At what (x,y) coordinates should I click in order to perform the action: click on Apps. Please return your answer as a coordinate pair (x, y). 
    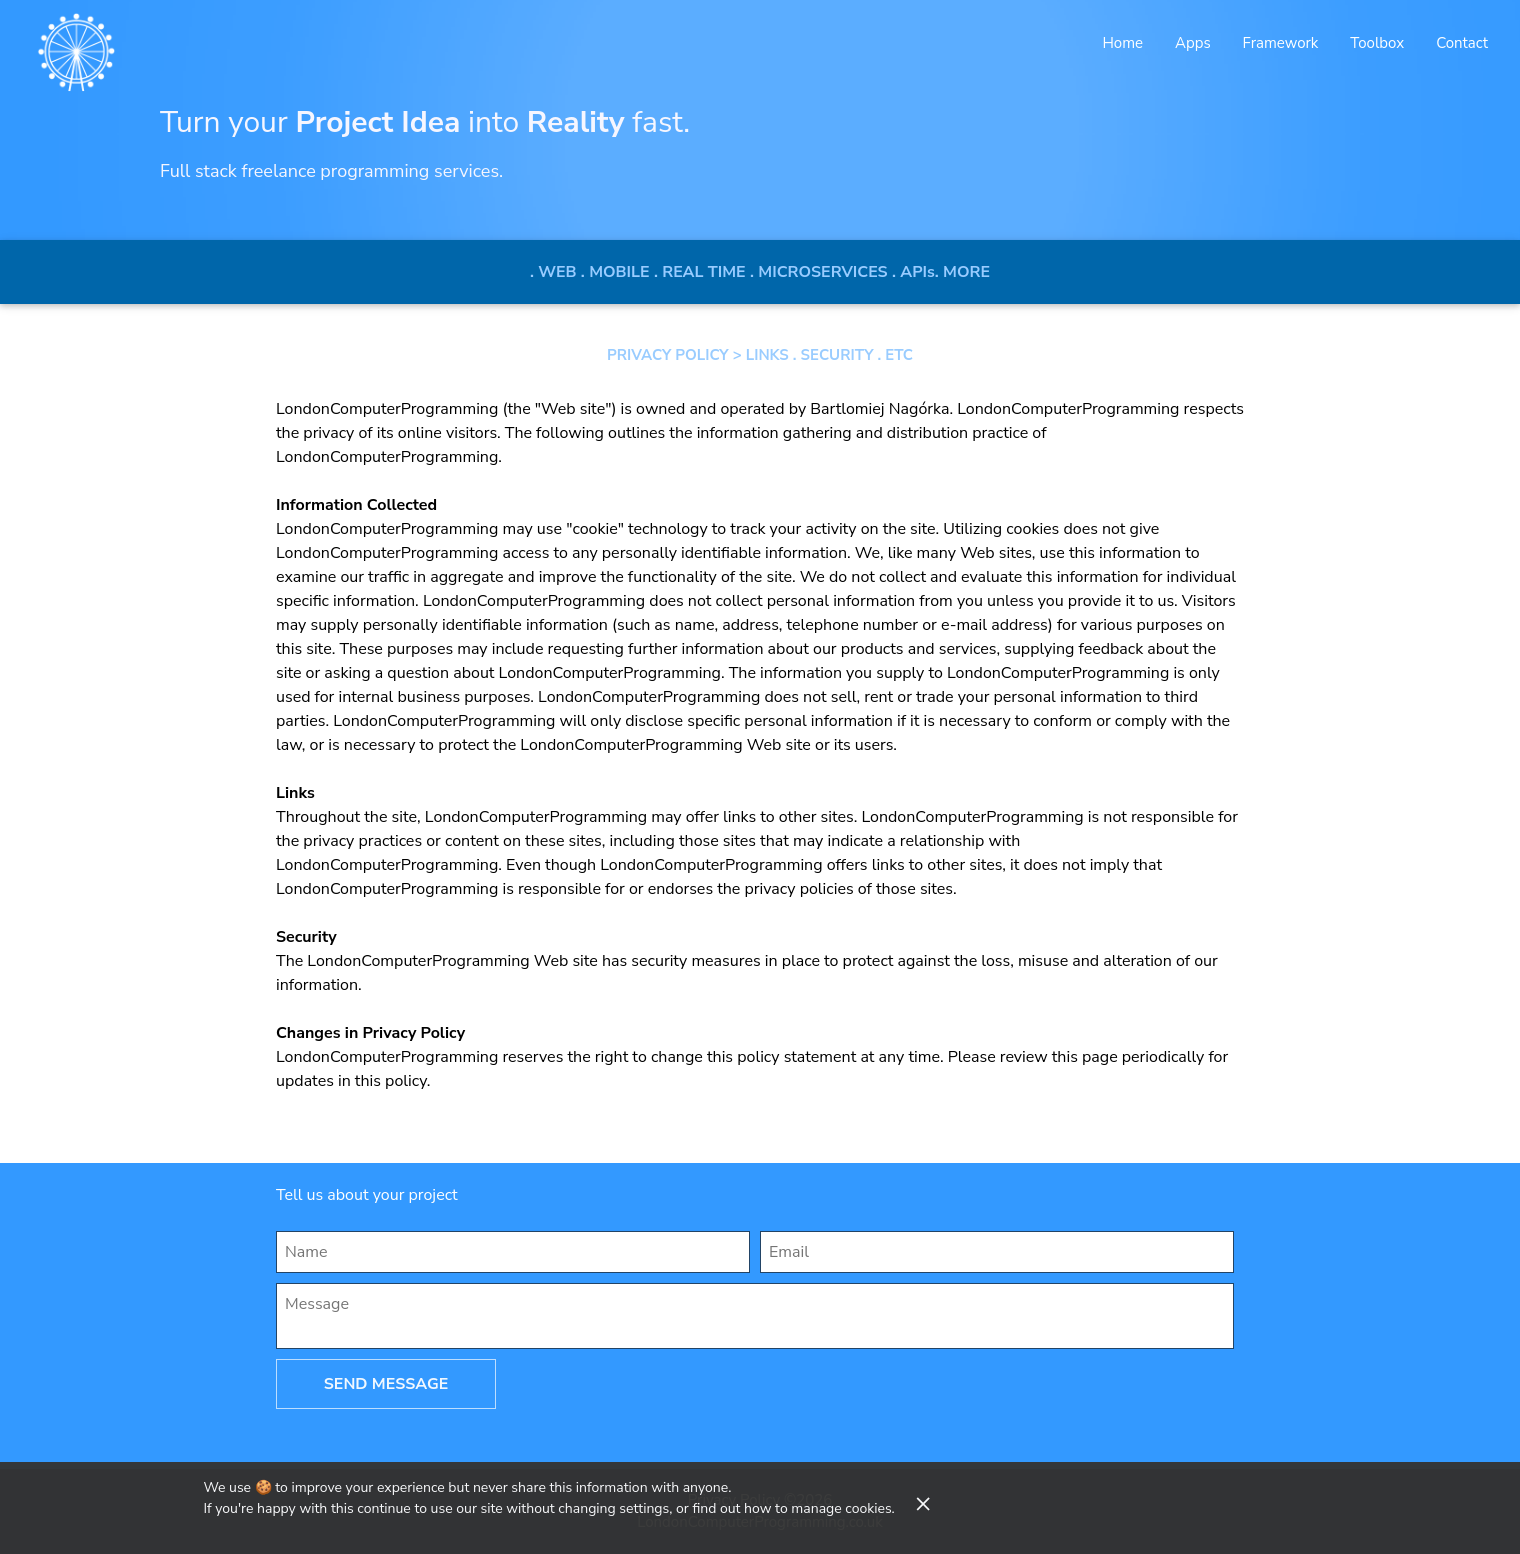
    Looking at the image, I should click on (1193, 43).